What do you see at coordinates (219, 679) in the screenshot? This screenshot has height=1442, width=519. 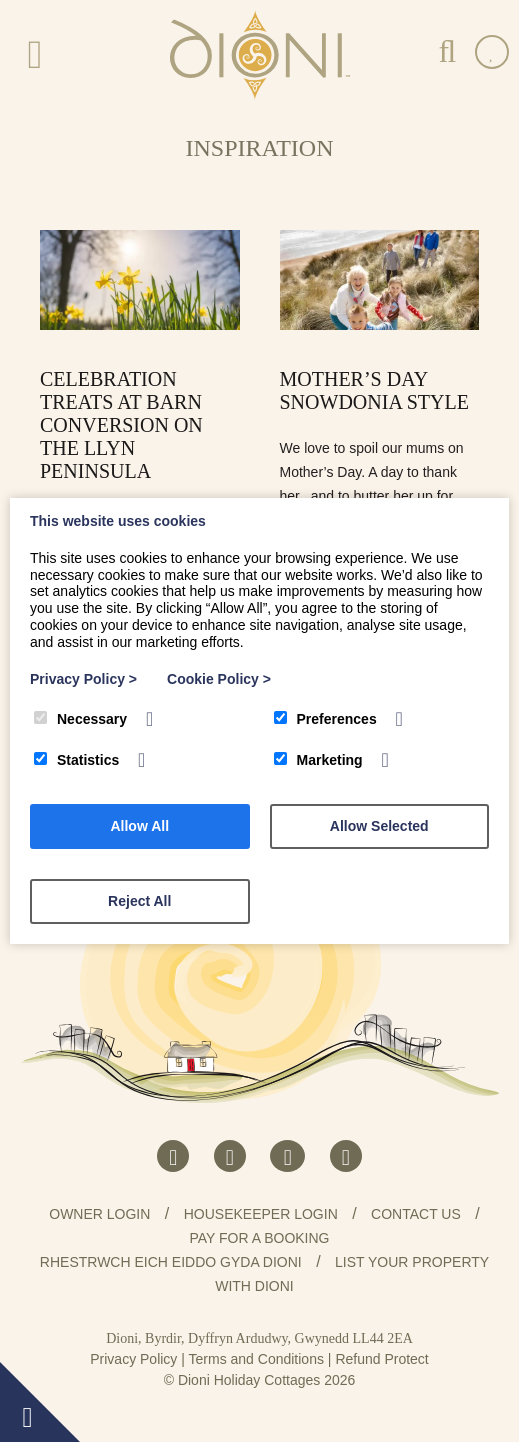 I see `Cookie Policy` at bounding box center [219, 679].